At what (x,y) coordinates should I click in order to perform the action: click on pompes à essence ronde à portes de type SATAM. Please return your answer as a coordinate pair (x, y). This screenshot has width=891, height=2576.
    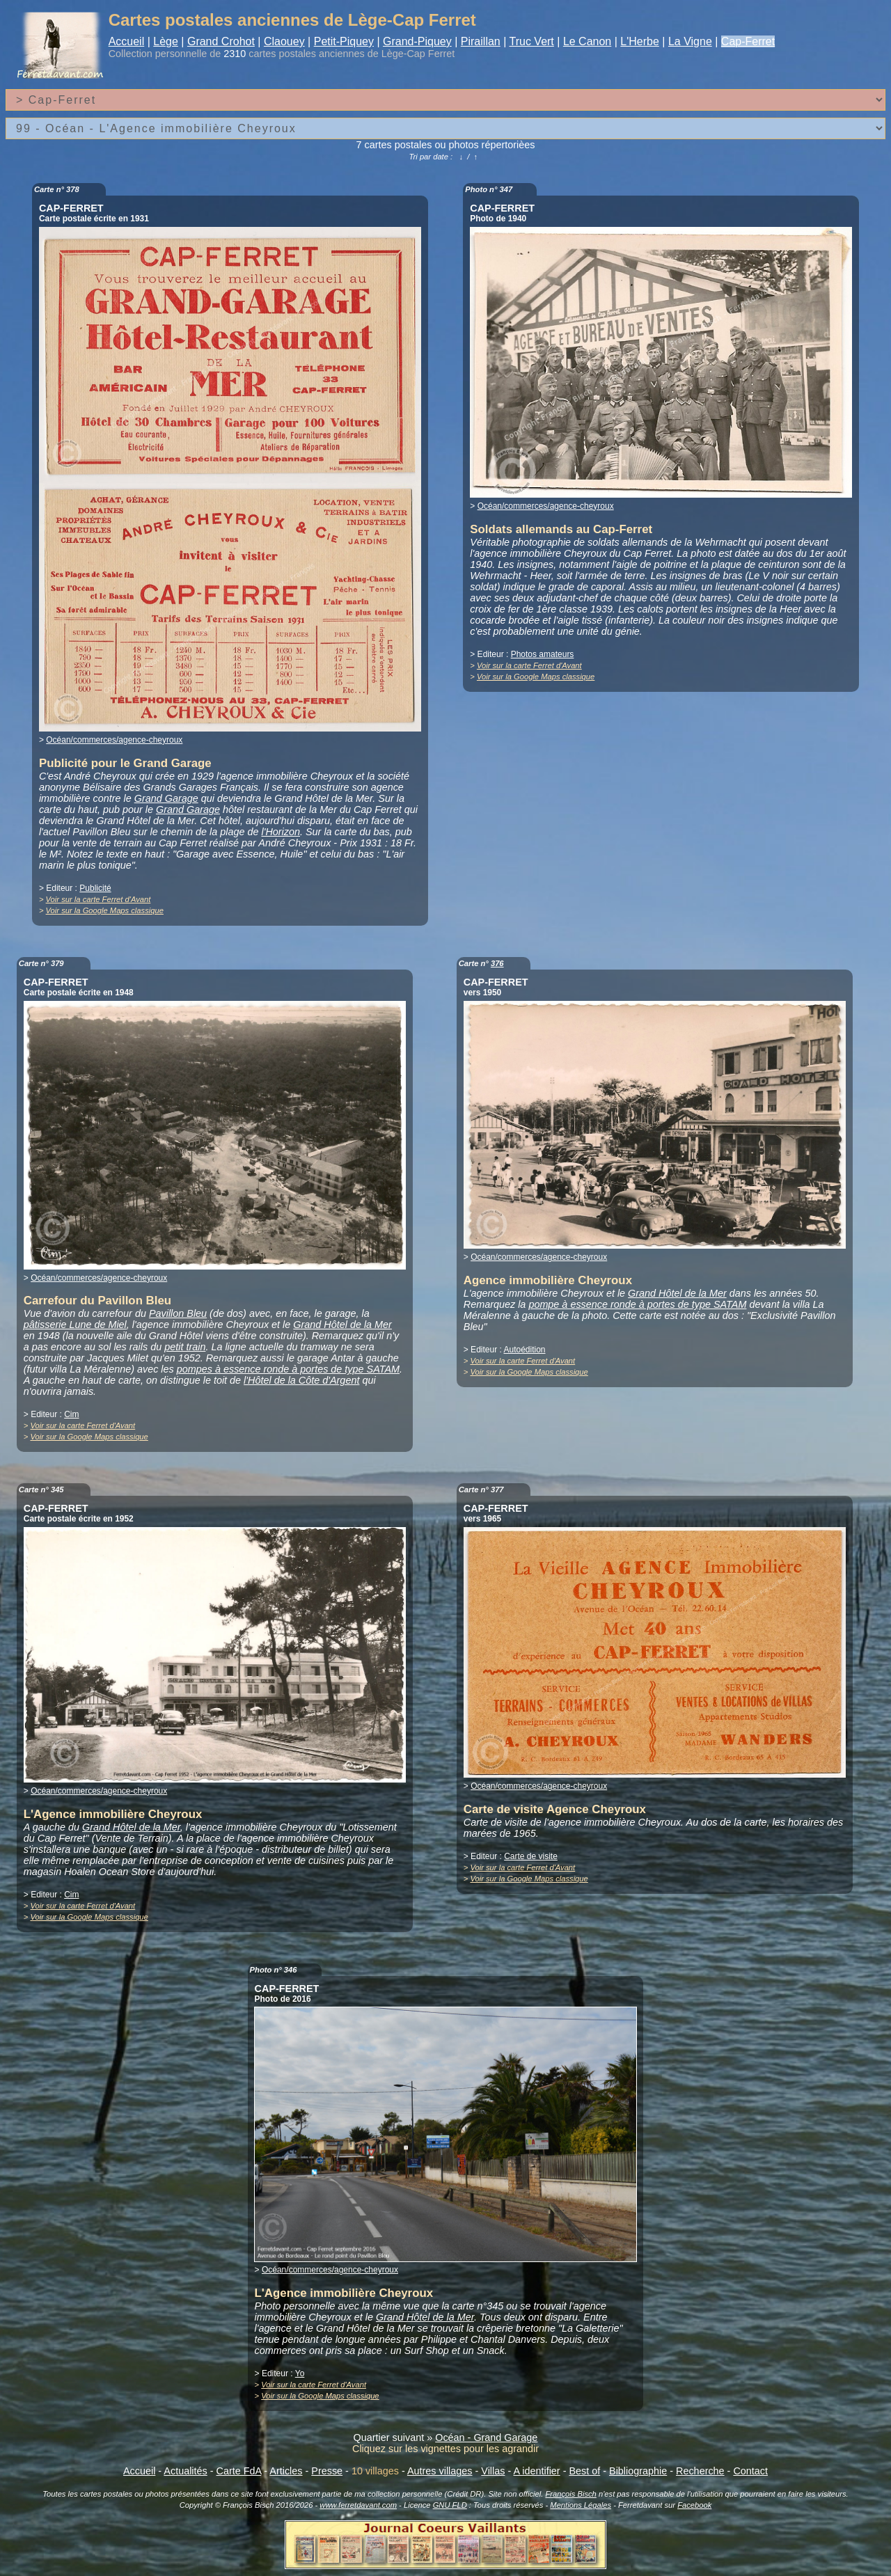
    Looking at the image, I should click on (288, 1369).